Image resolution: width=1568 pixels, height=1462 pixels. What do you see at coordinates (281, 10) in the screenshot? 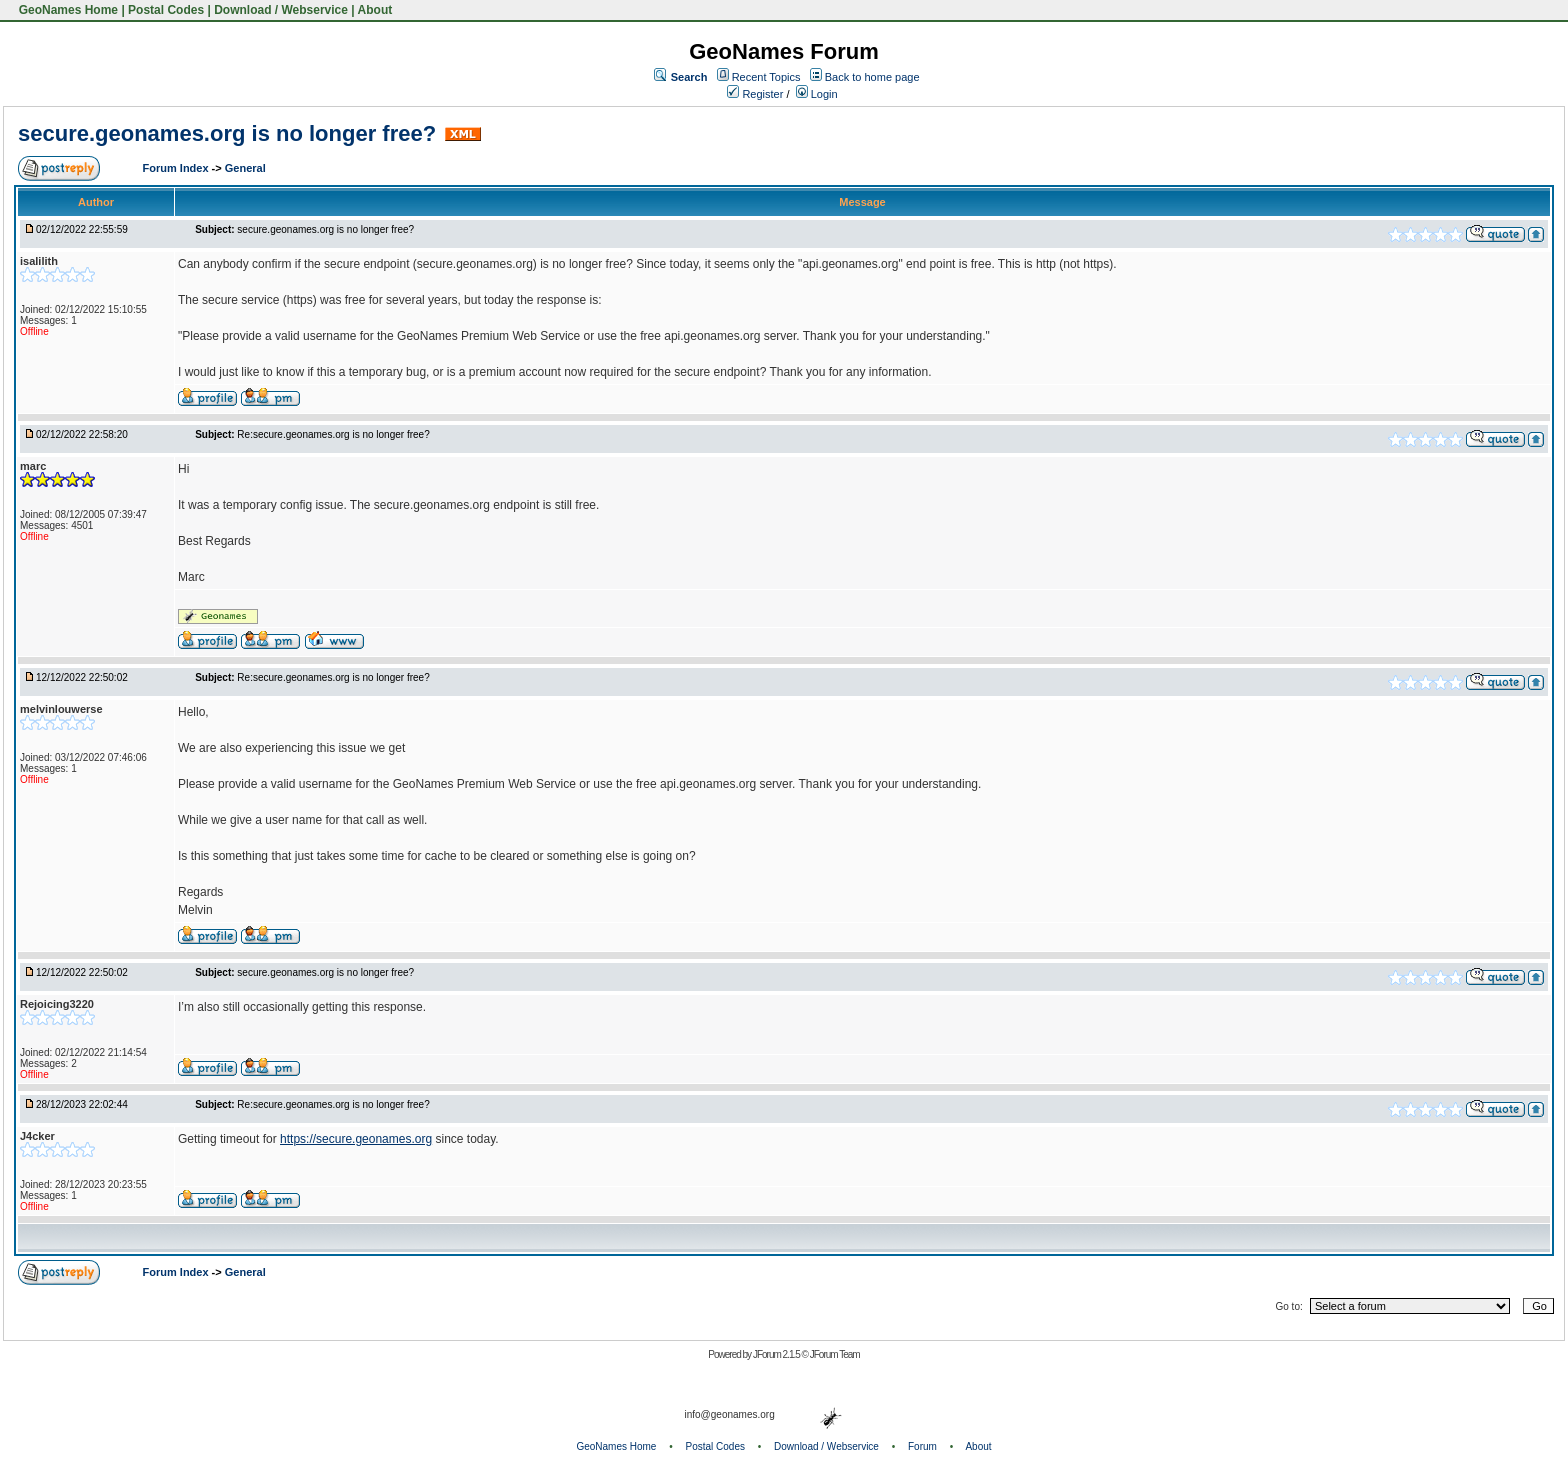
I see `Download / Webservice` at bounding box center [281, 10].